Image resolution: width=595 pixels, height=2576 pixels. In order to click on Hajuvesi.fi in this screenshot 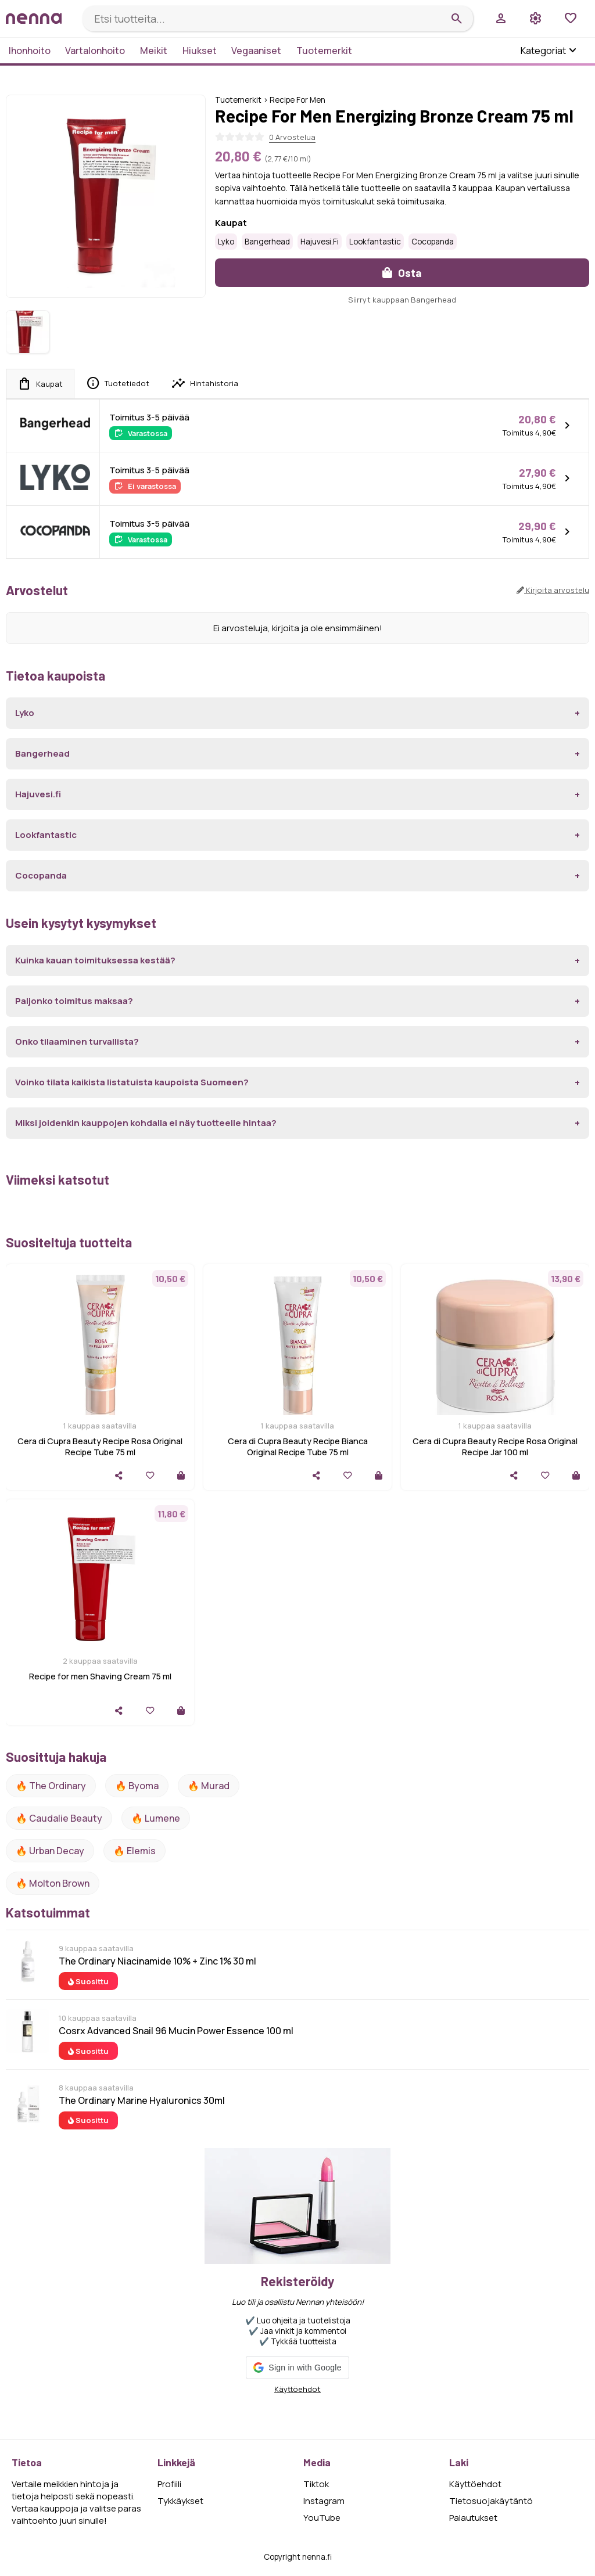, I will do `click(319, 241)`.